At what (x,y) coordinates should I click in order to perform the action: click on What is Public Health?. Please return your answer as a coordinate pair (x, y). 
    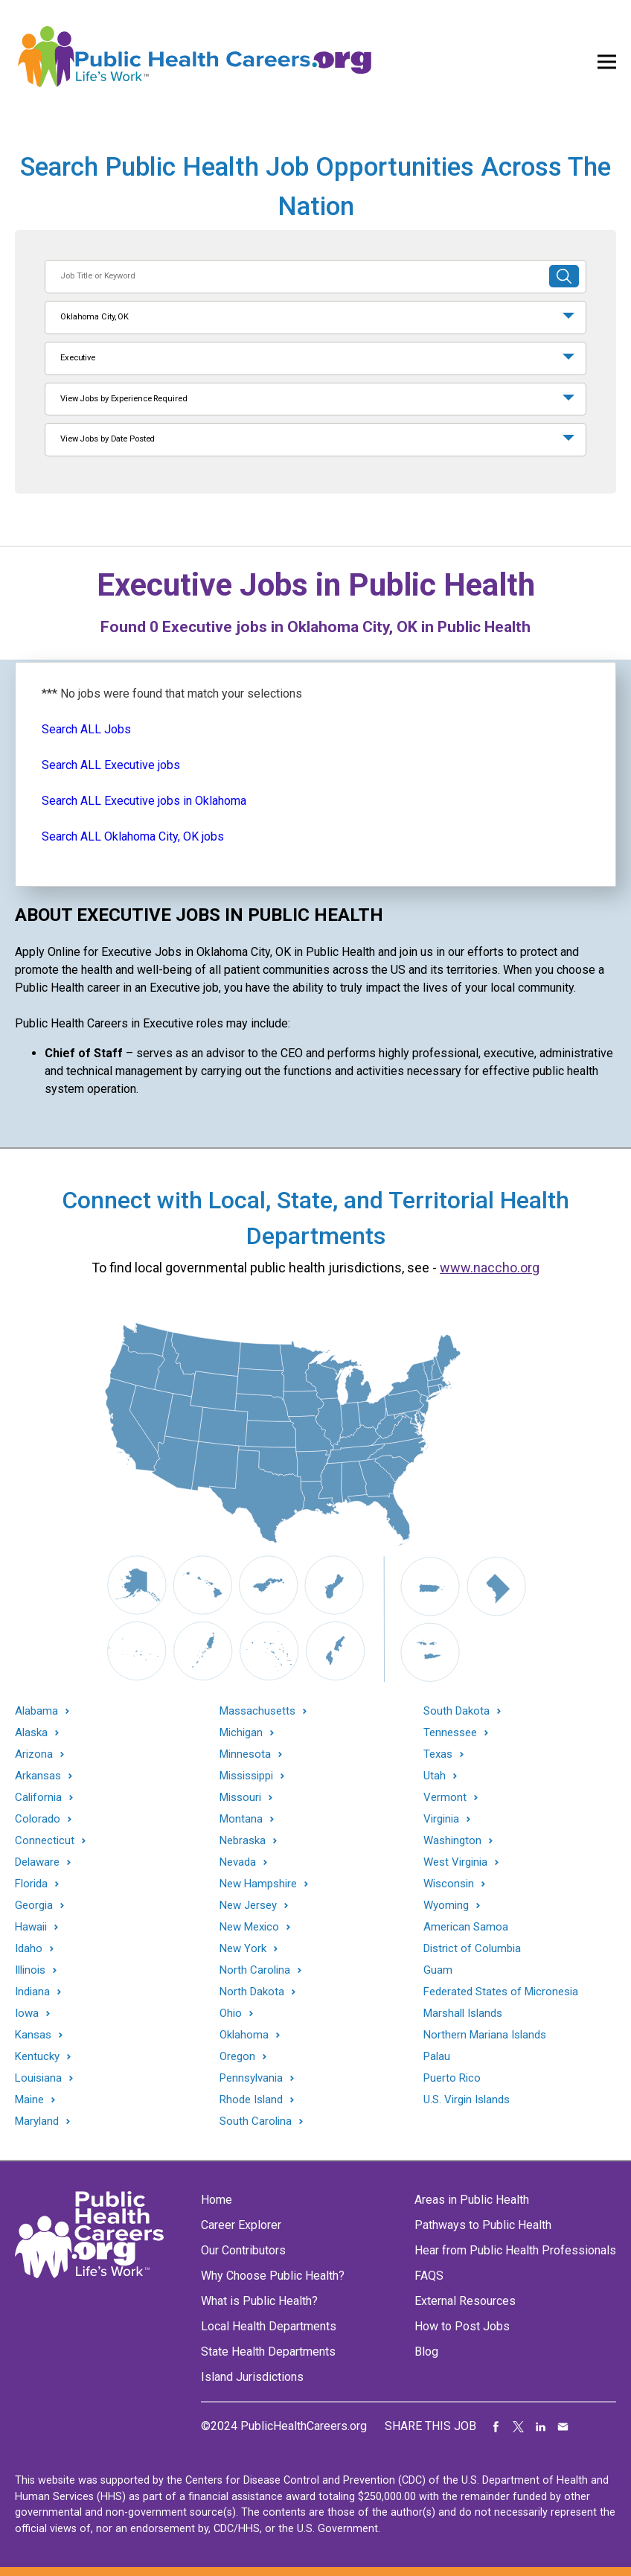
    Looking at the image, I should click on (259, 2301).